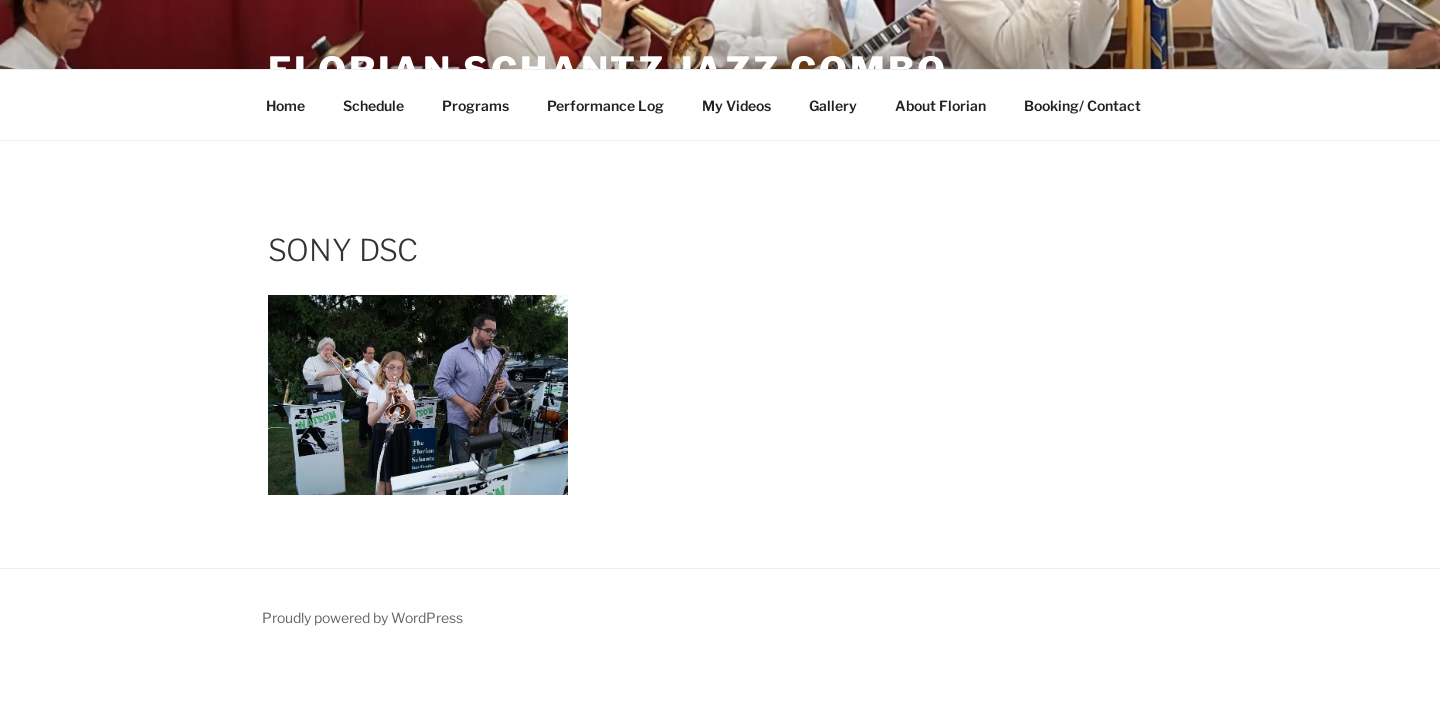  I want to click on Home, so click(285, 105).